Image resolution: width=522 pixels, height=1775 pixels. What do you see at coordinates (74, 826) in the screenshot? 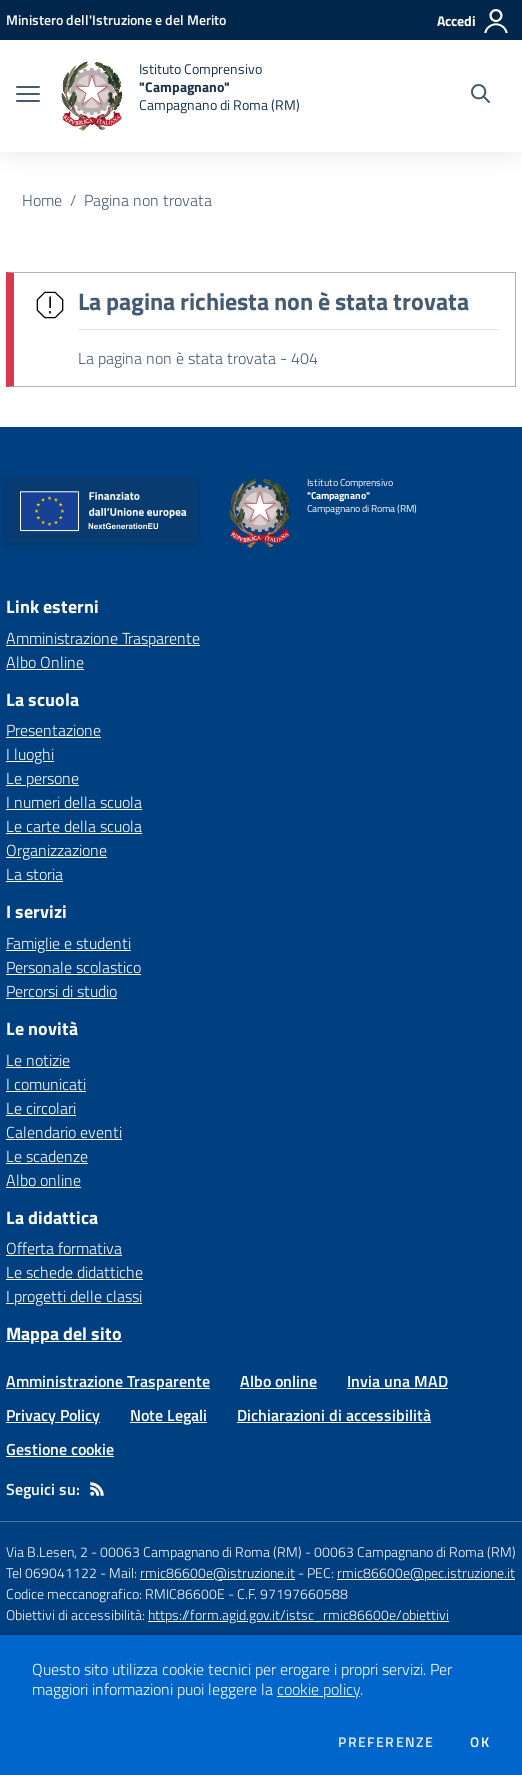
I see `Le carte della scuola` at bounding box center [74, 826].